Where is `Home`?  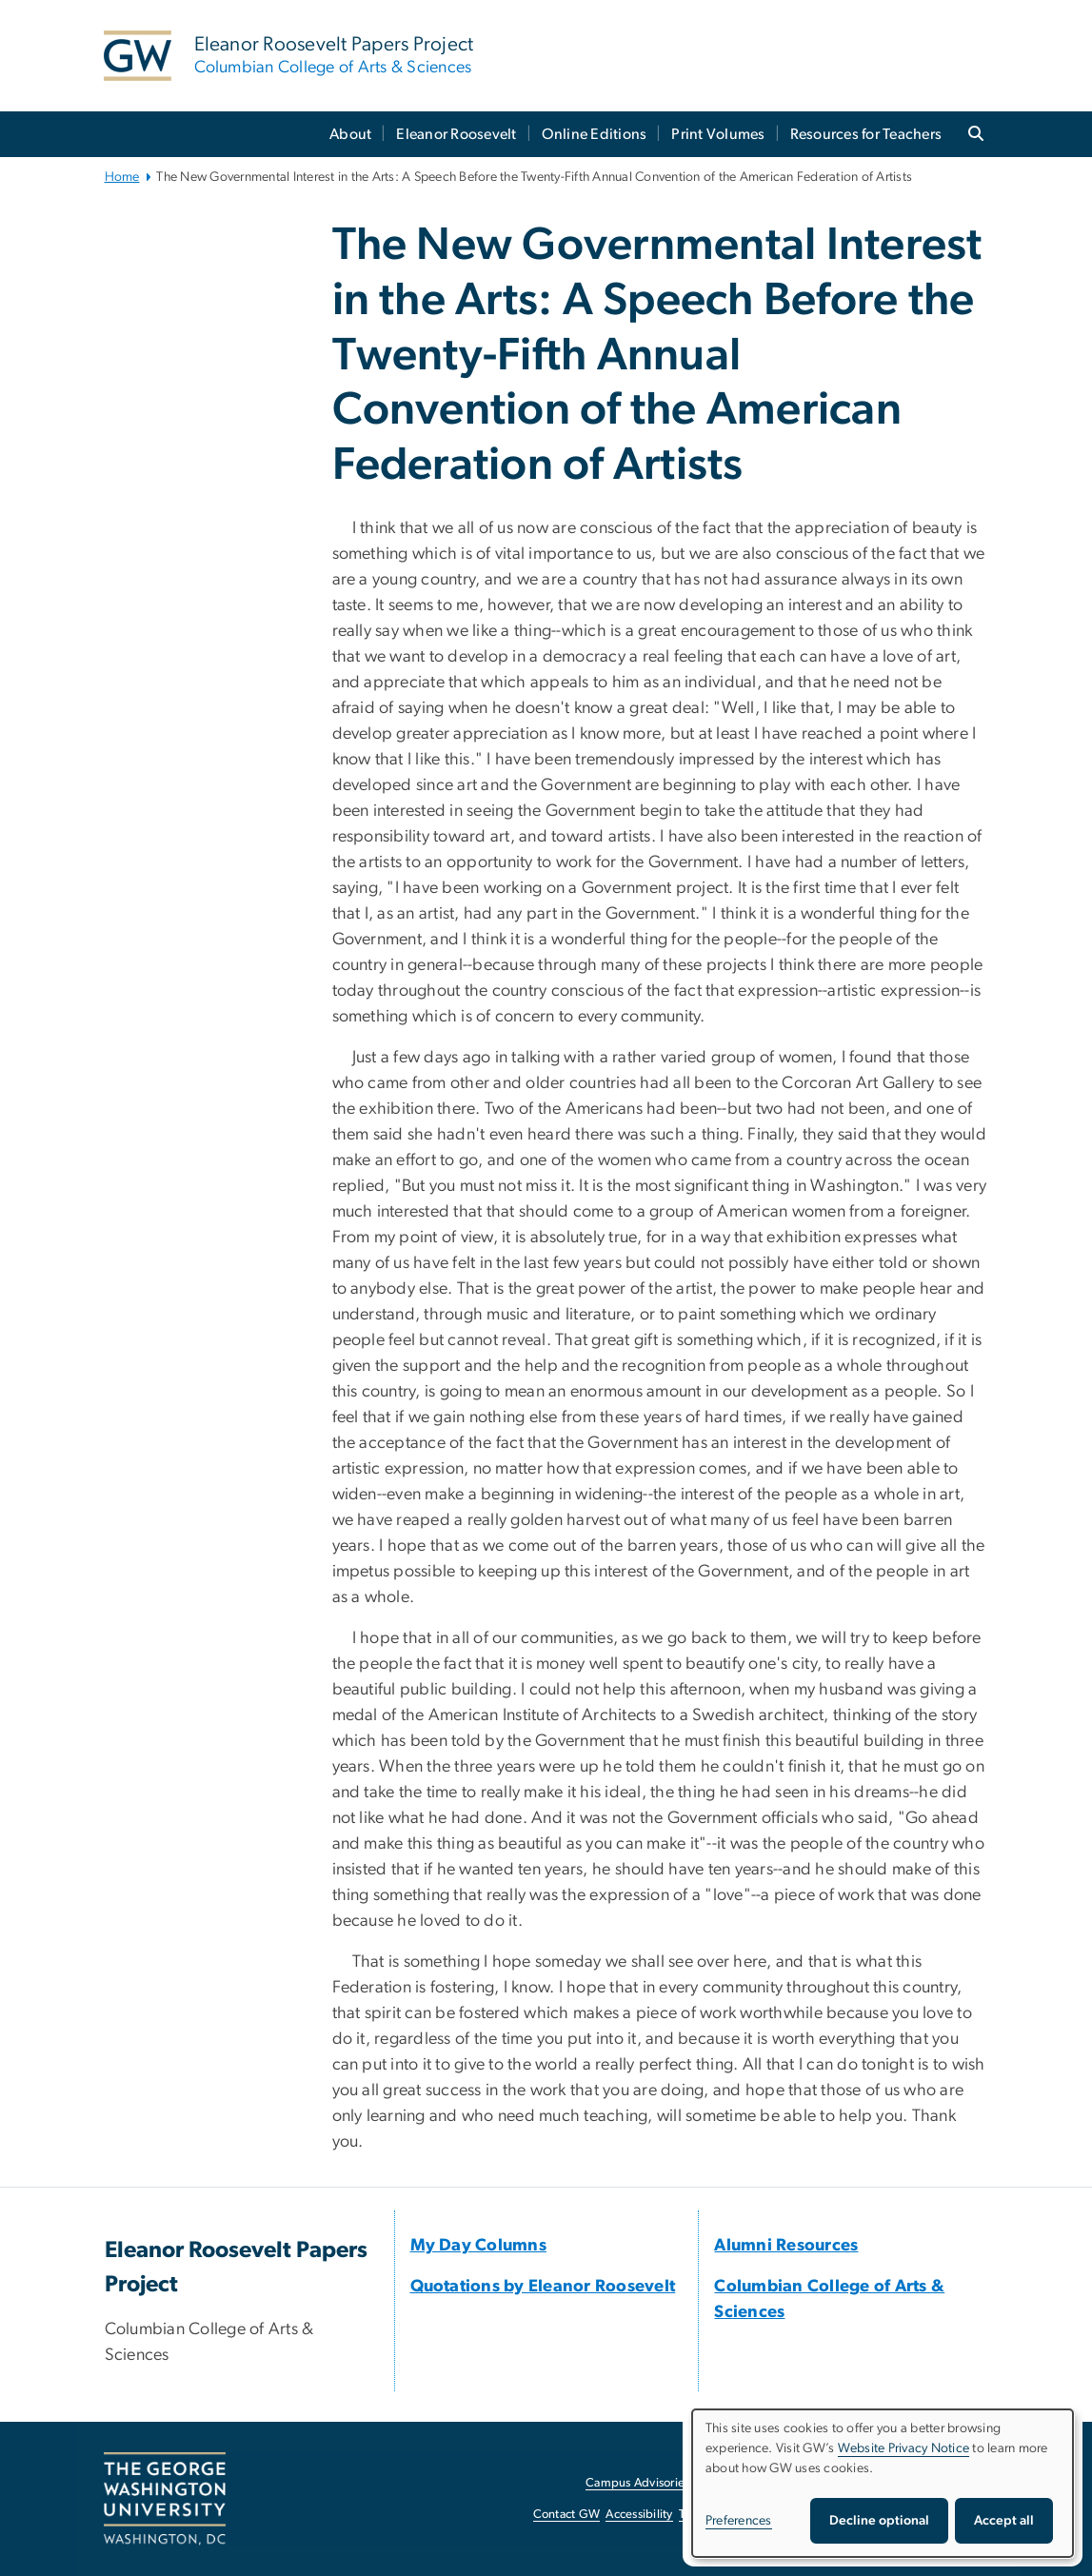 Home is located at coordinates (122, 177).